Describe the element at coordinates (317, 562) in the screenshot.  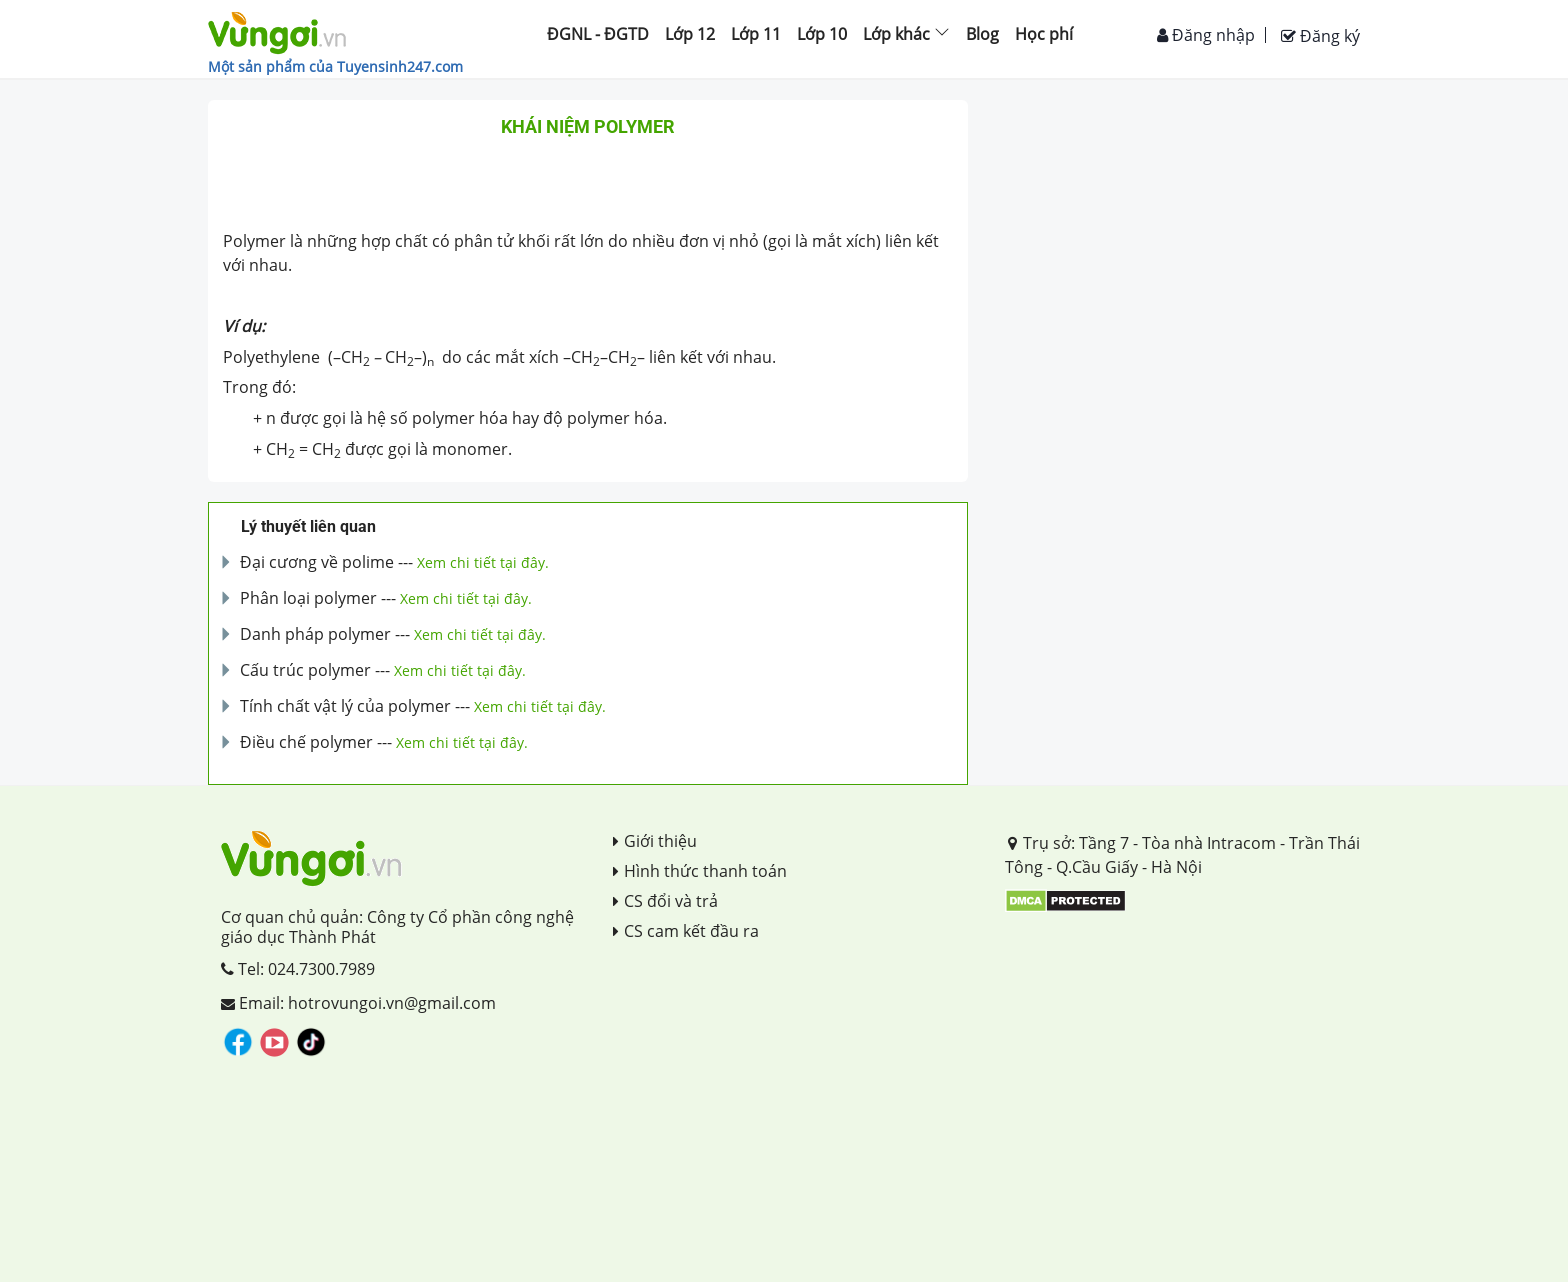
I see `Đại cương về polime` at that location.